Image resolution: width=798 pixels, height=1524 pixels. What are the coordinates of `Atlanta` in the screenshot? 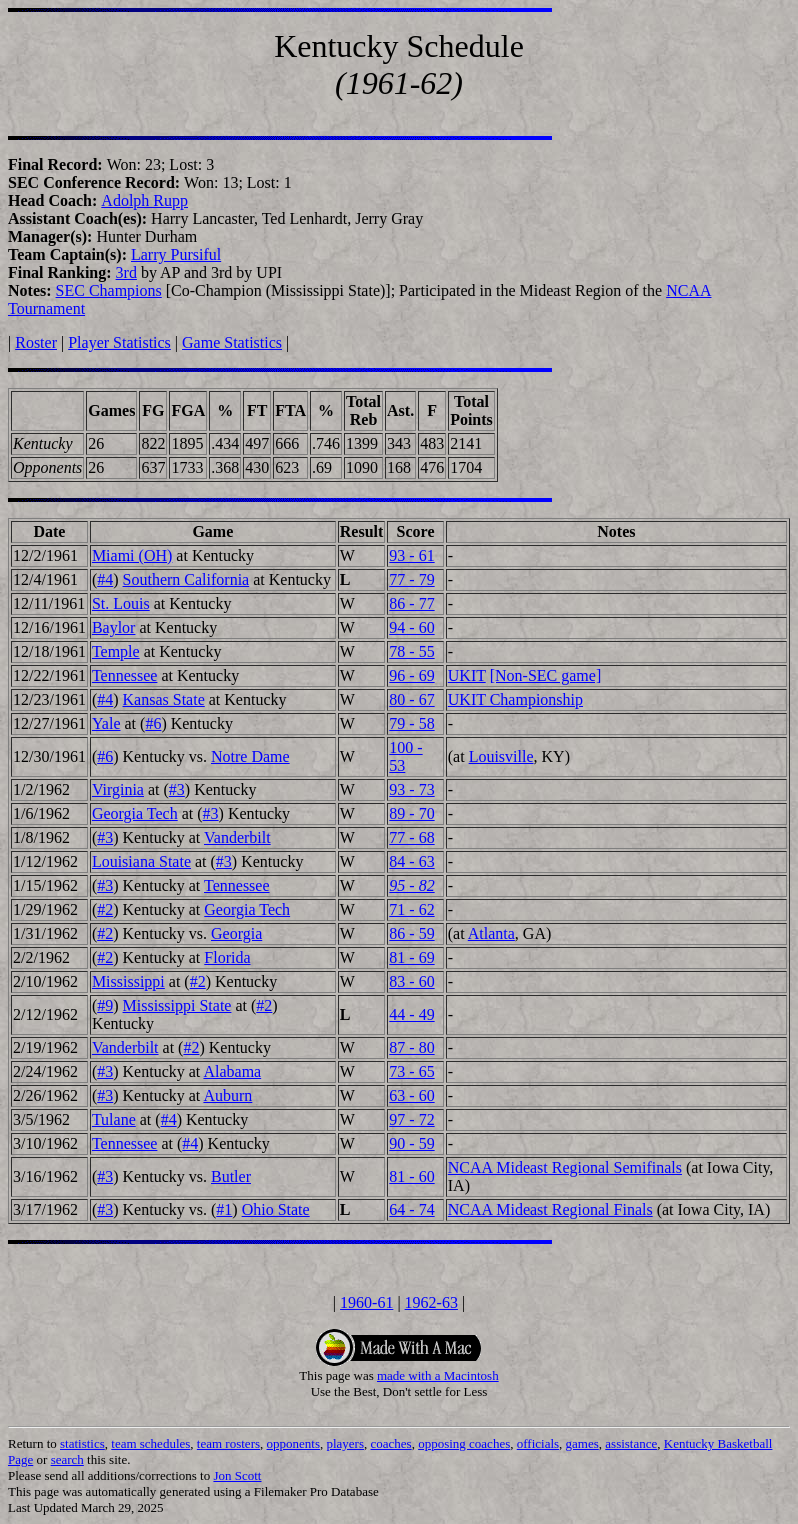 It's located at (491, 933).